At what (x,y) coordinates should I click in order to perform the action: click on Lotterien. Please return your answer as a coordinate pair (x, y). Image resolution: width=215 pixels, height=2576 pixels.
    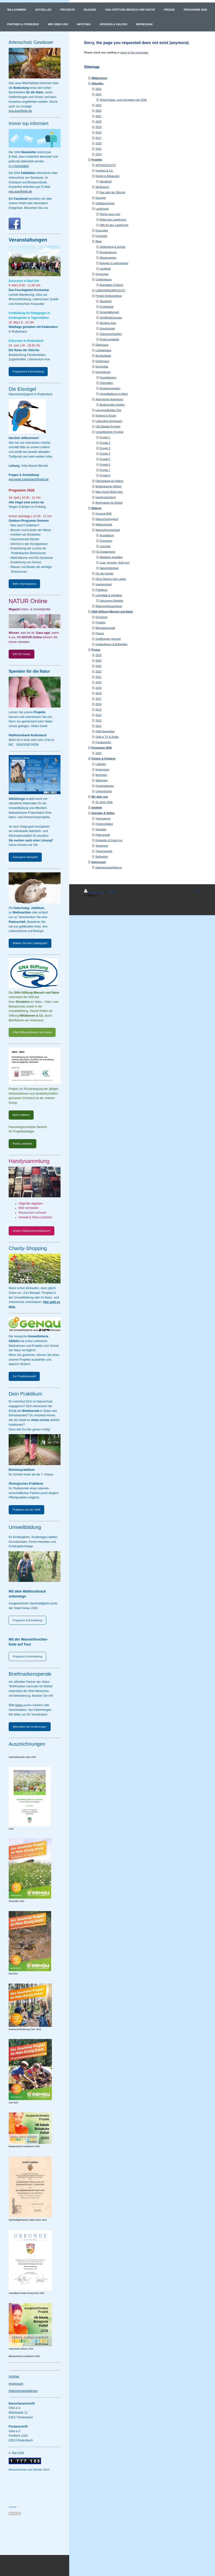
    Looking at the image, I should click on (100, 763).